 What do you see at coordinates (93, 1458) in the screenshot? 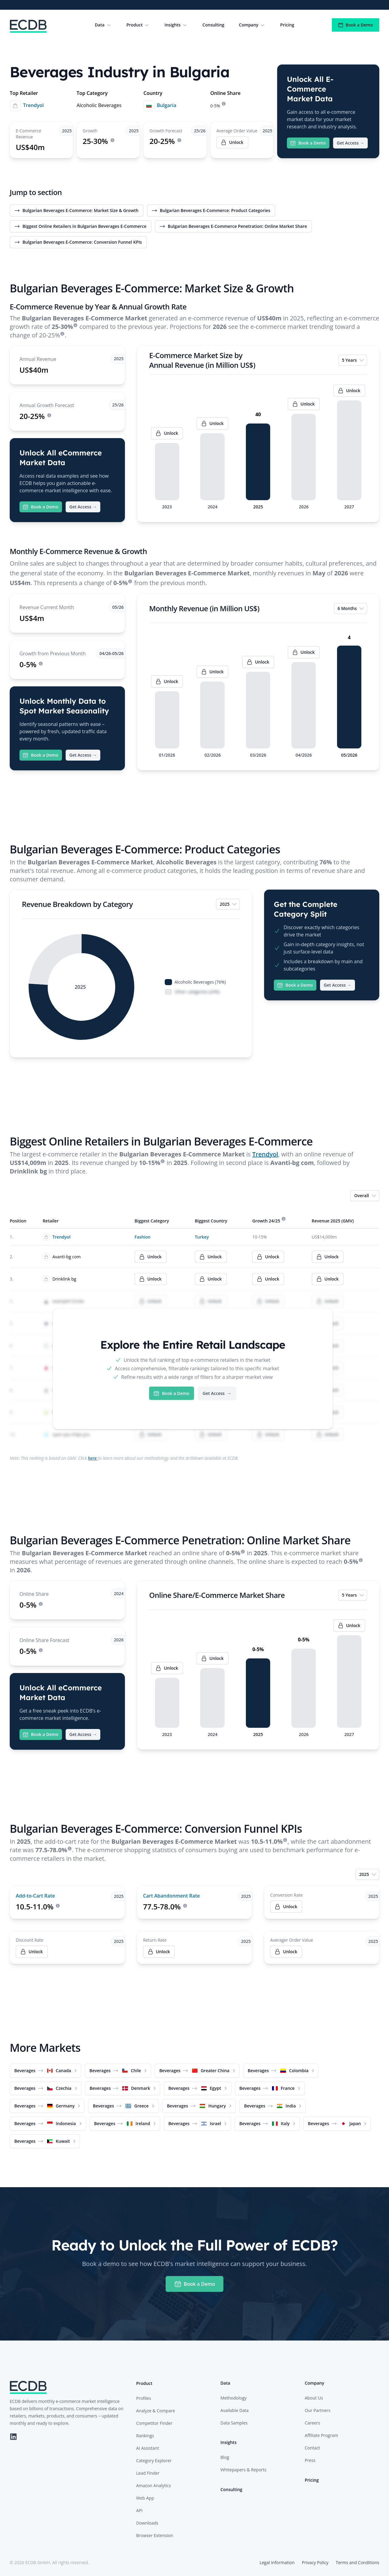
I see `here` at bounding box center [93, 1458].